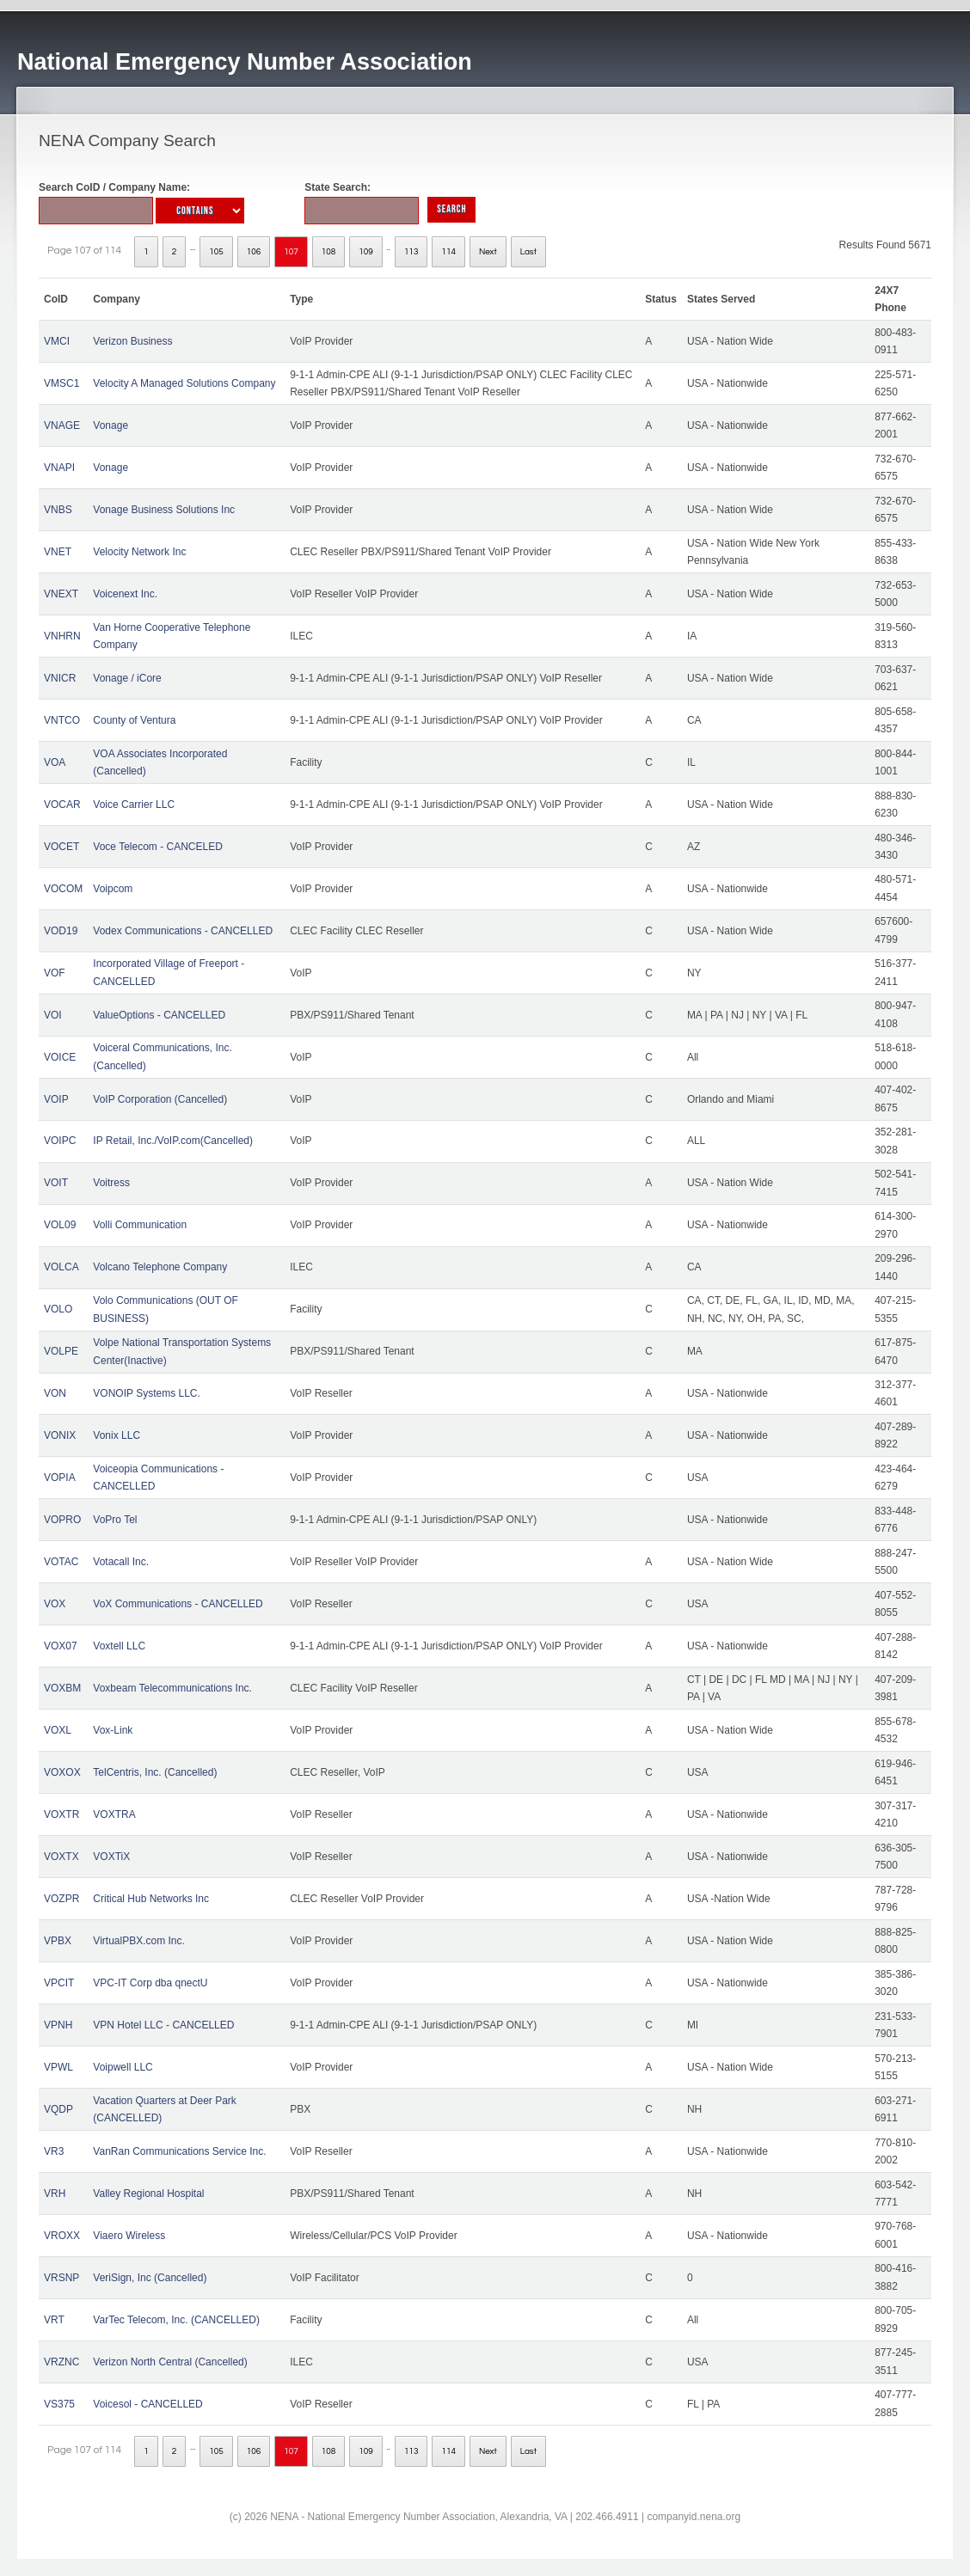  What do you see at coordinates (63, 889) in the screenshot?
I see `VOCOM` at bounding box center [63, 889].